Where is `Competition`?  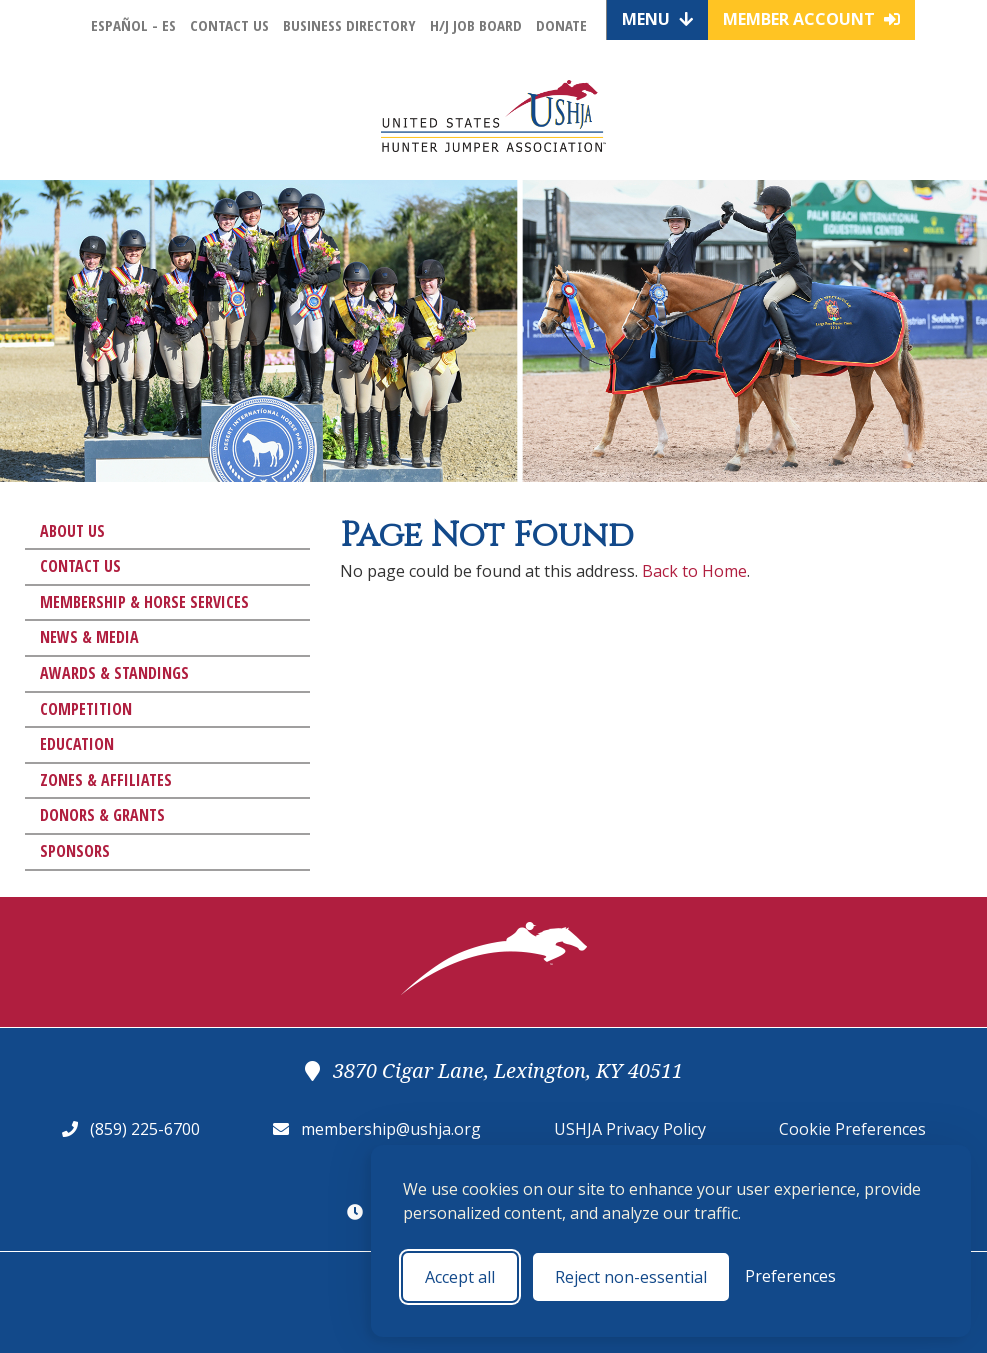
Competition is located at coordinates (86, 709).